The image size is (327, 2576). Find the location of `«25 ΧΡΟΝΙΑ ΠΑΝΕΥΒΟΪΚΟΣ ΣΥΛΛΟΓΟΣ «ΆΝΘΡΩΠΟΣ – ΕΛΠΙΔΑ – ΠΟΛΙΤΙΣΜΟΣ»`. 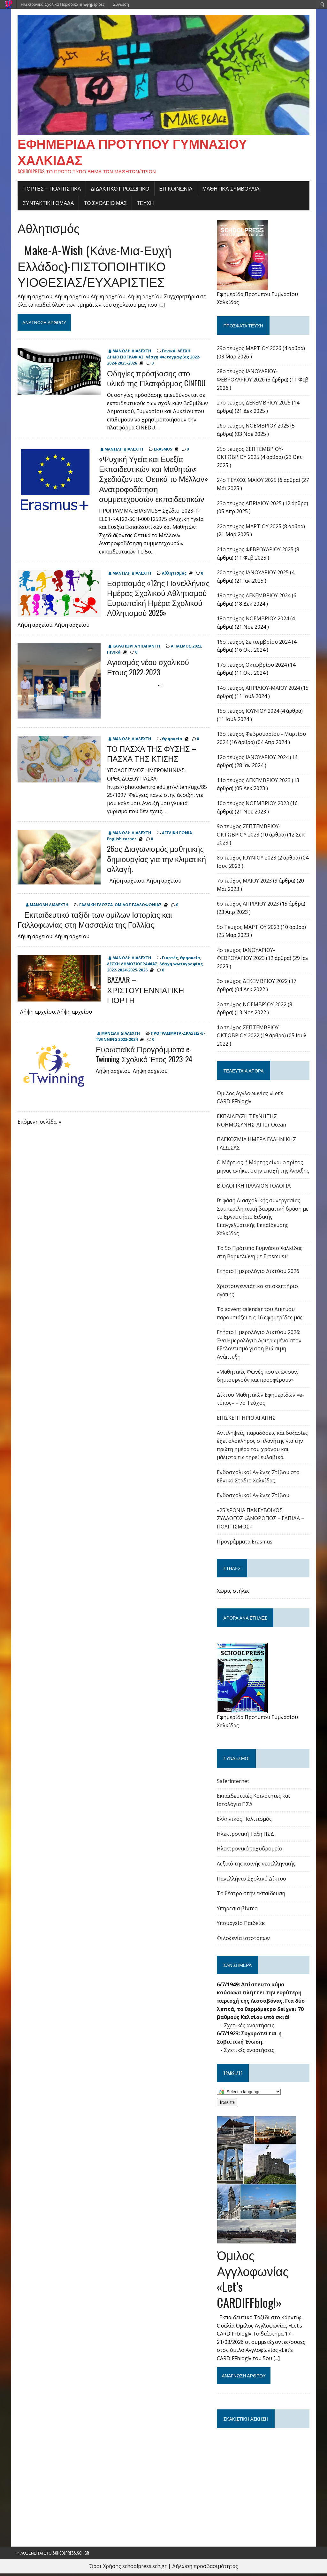

«25 ΧΡΟΝΙΑ ΠΑΝΕΥΒΟΪΚΟΣ ΣΥΛΛΟΓΟΣ «ΆΝΘΡΩΠΟΣ – ΕΛΠΙΔΑ – ΠΟΛΙΤΙΣΜΟΣ» is located at coordinates (261, 1521).